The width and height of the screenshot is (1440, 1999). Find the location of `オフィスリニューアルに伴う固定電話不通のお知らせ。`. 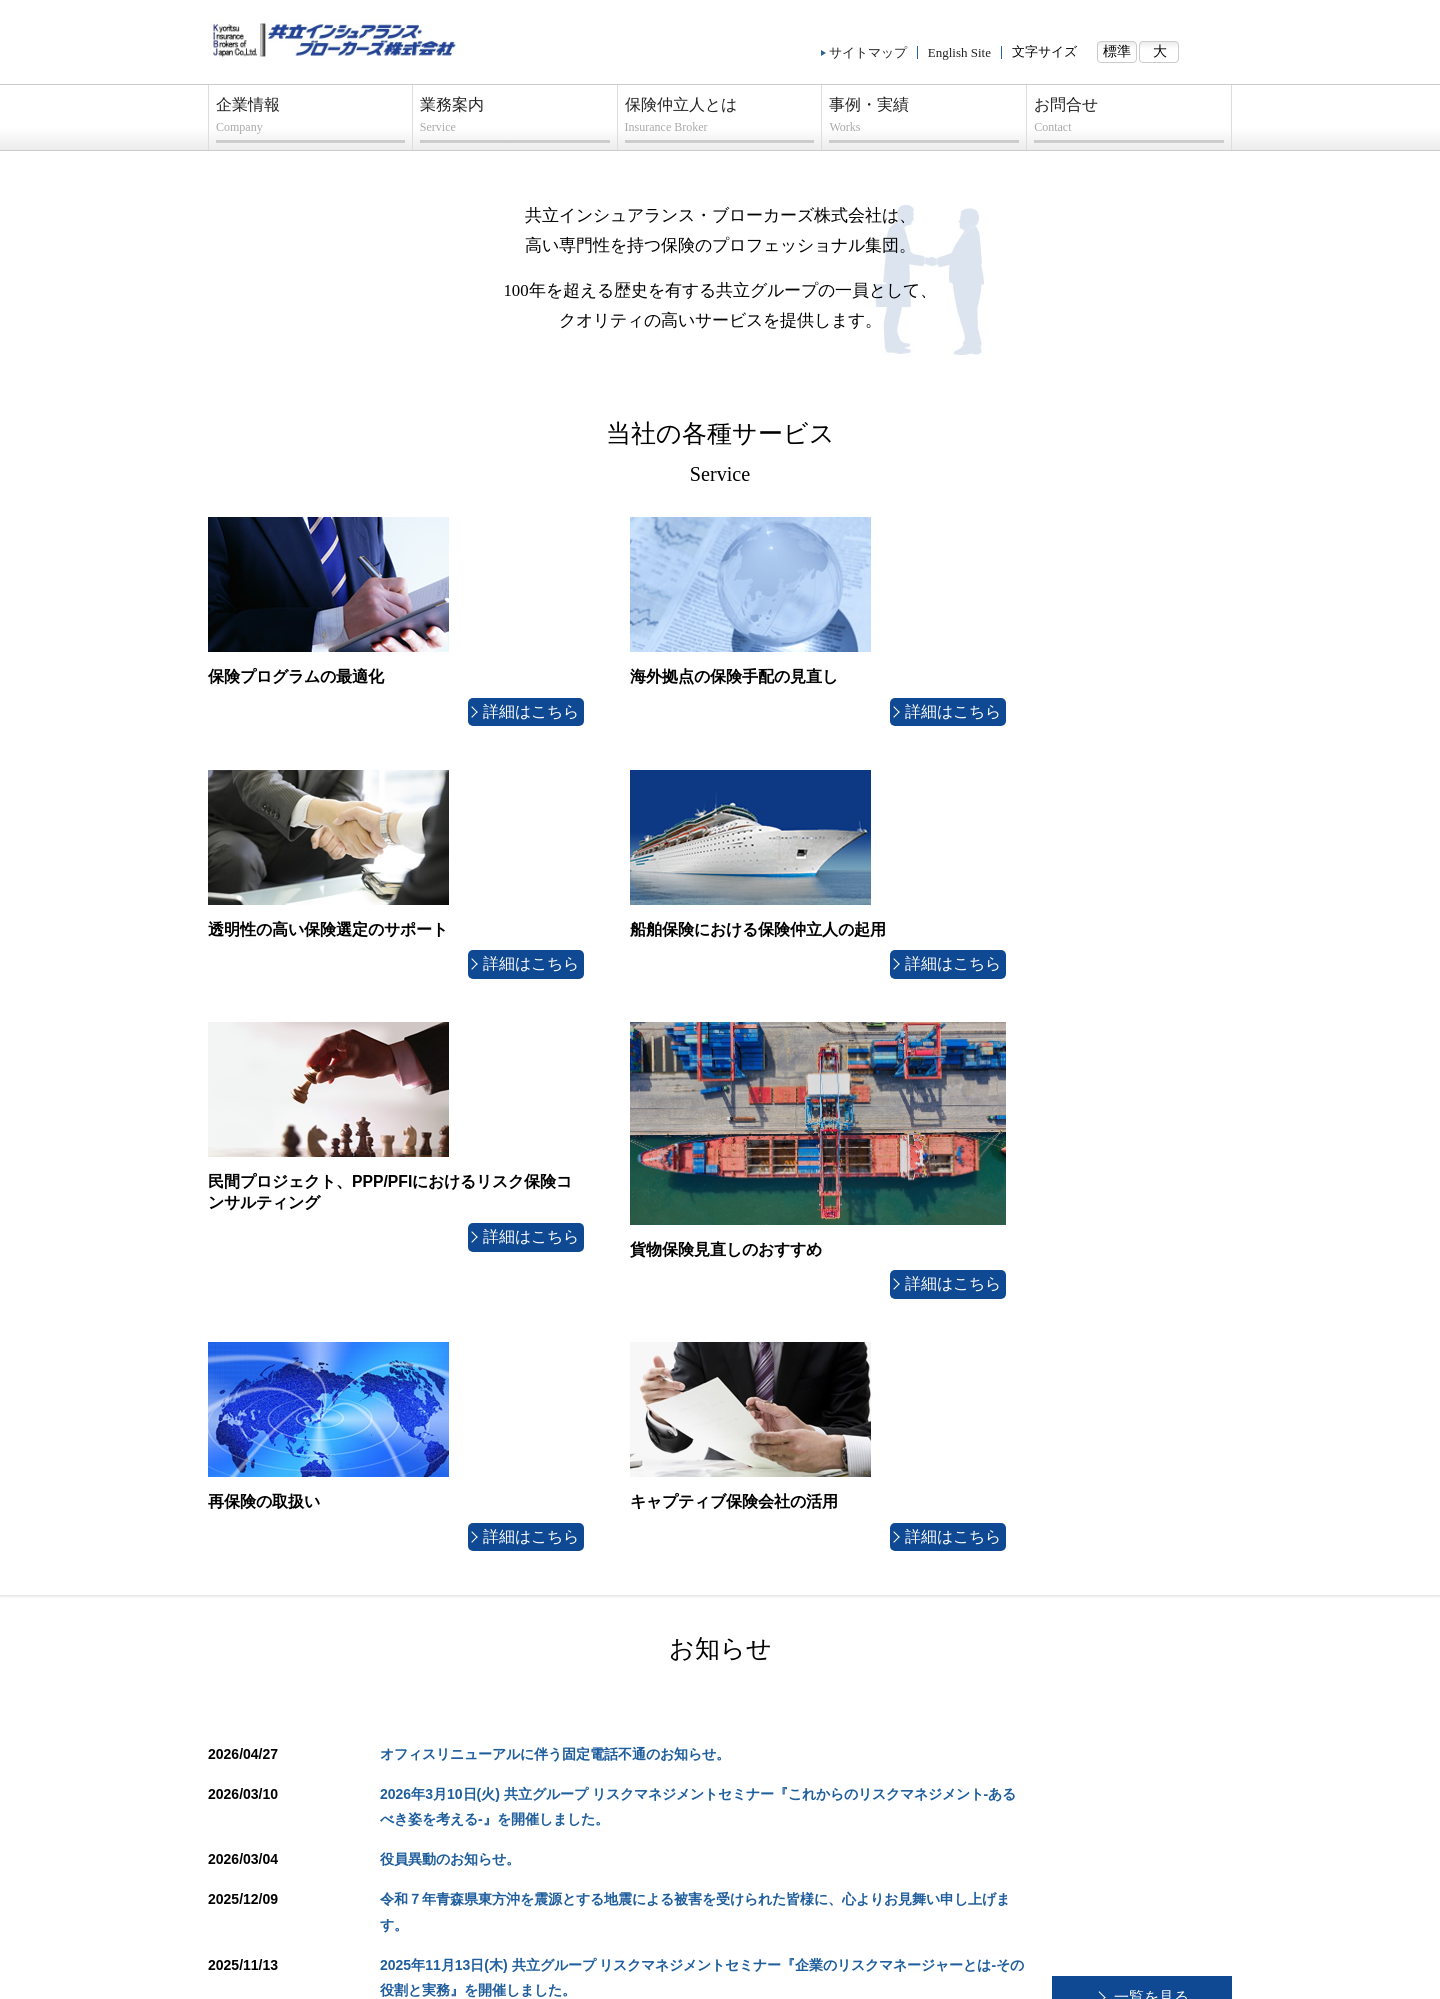

オフィスリニューアルに伴う固定電話不通のお知らせ。 is located at coordinates (555, 1201).